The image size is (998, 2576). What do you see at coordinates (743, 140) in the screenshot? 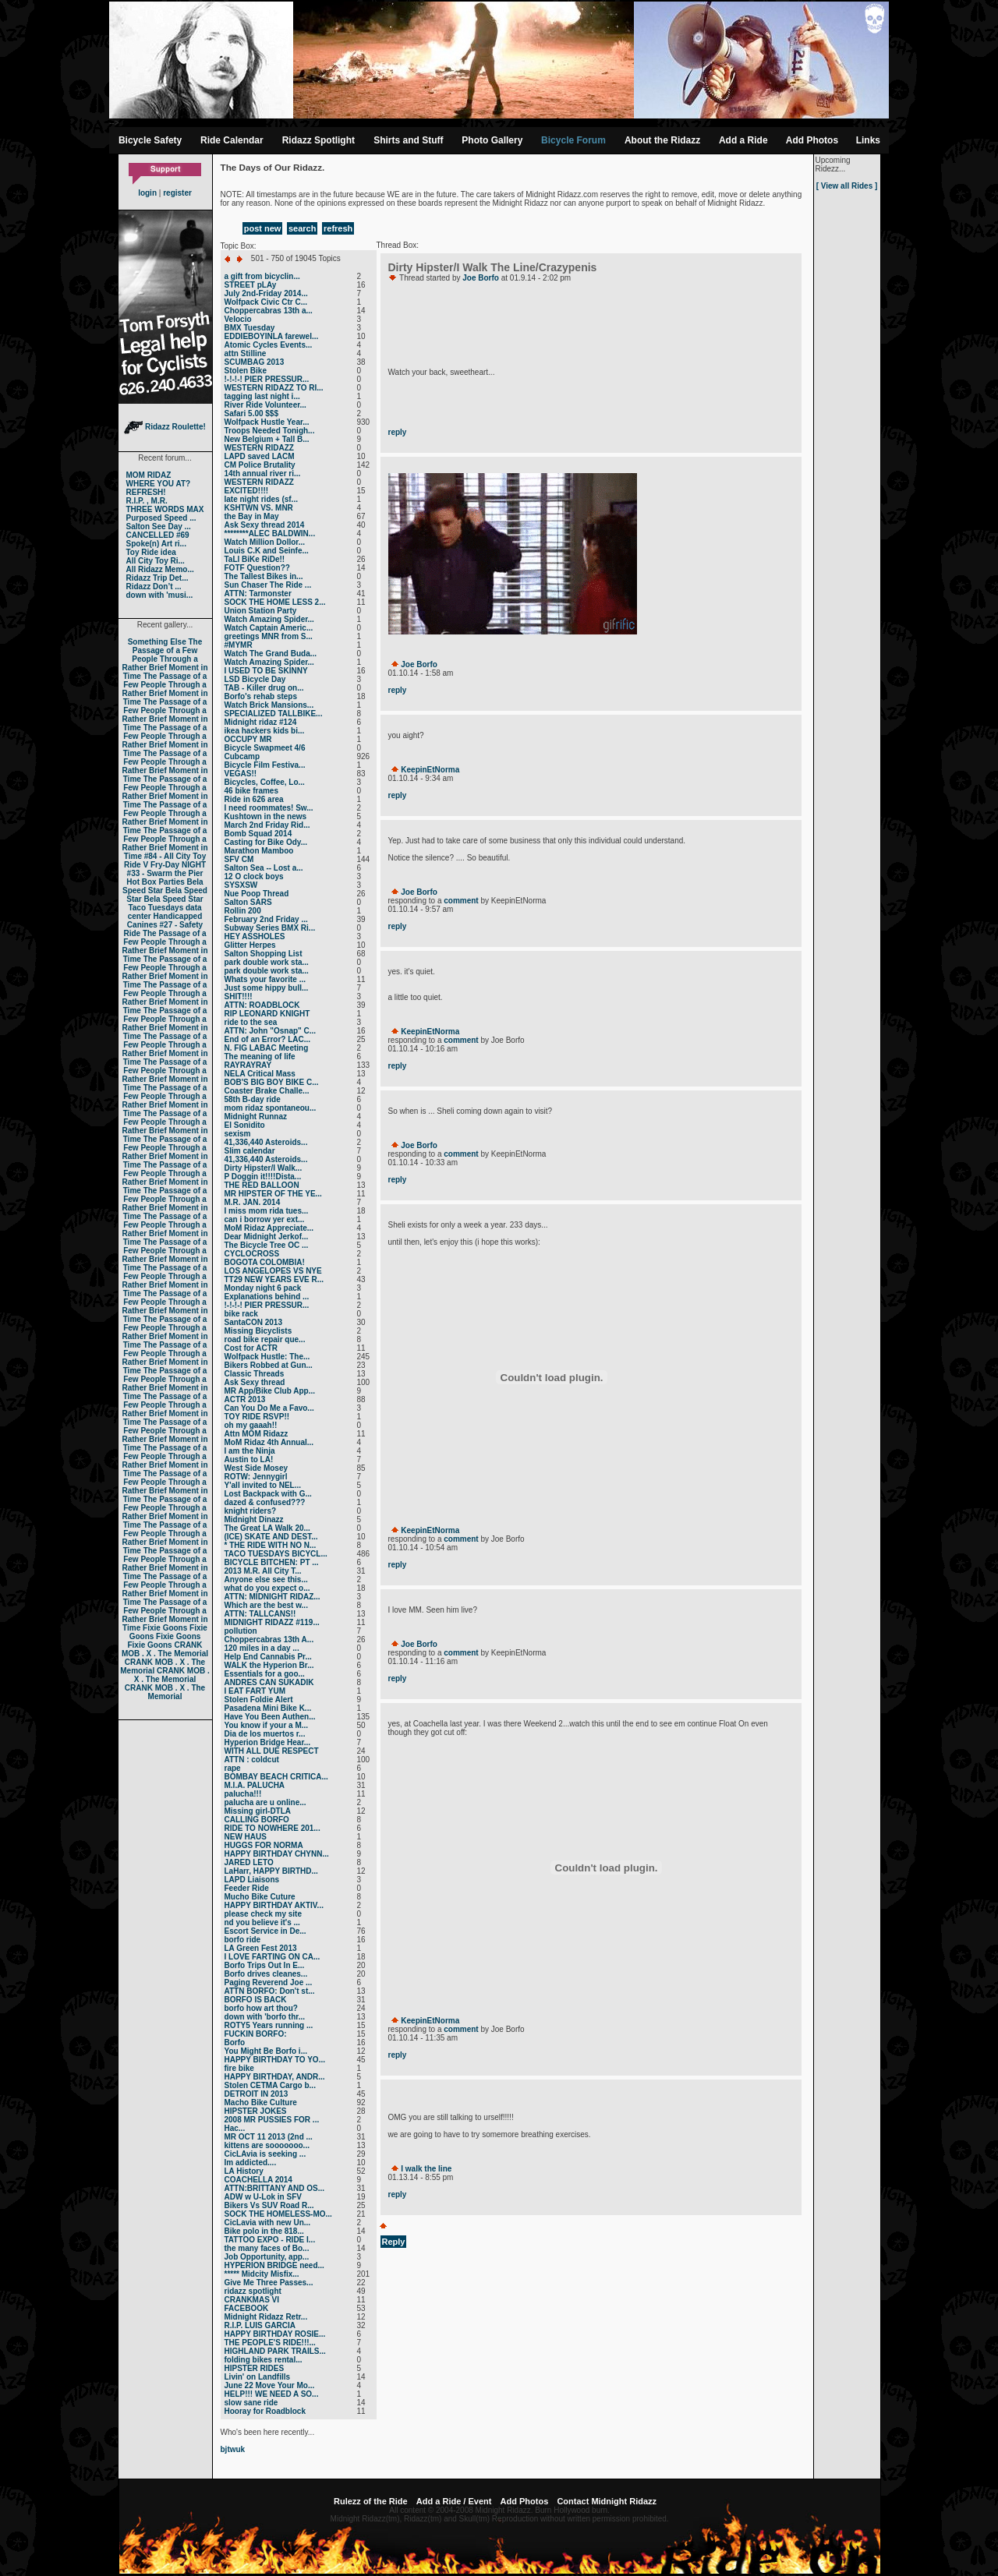
I see `Add a Ride` at bounding box center [743, 140].